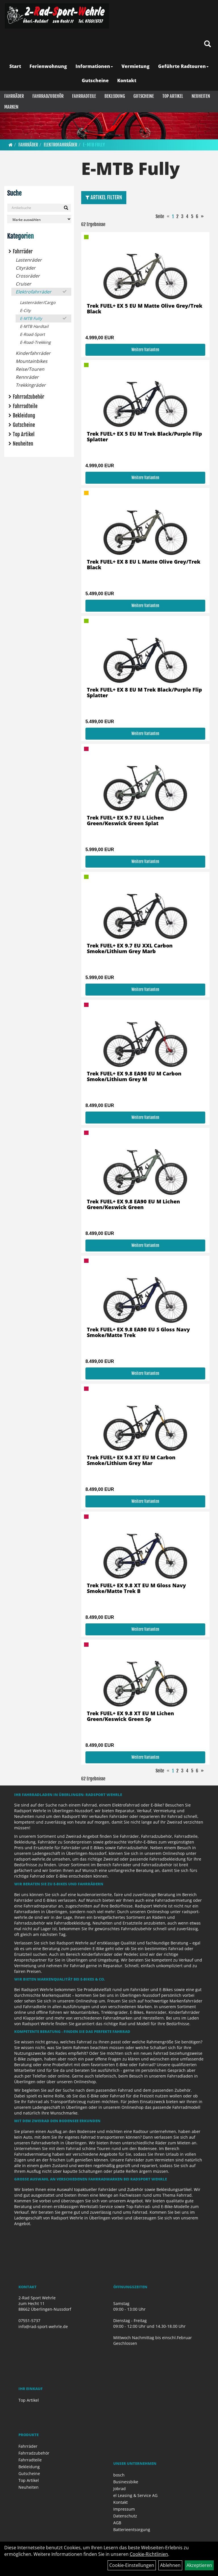 Image resolution: width=218 pixels, height=2576 pixels. I want to click on Marken, so click(11, 107).